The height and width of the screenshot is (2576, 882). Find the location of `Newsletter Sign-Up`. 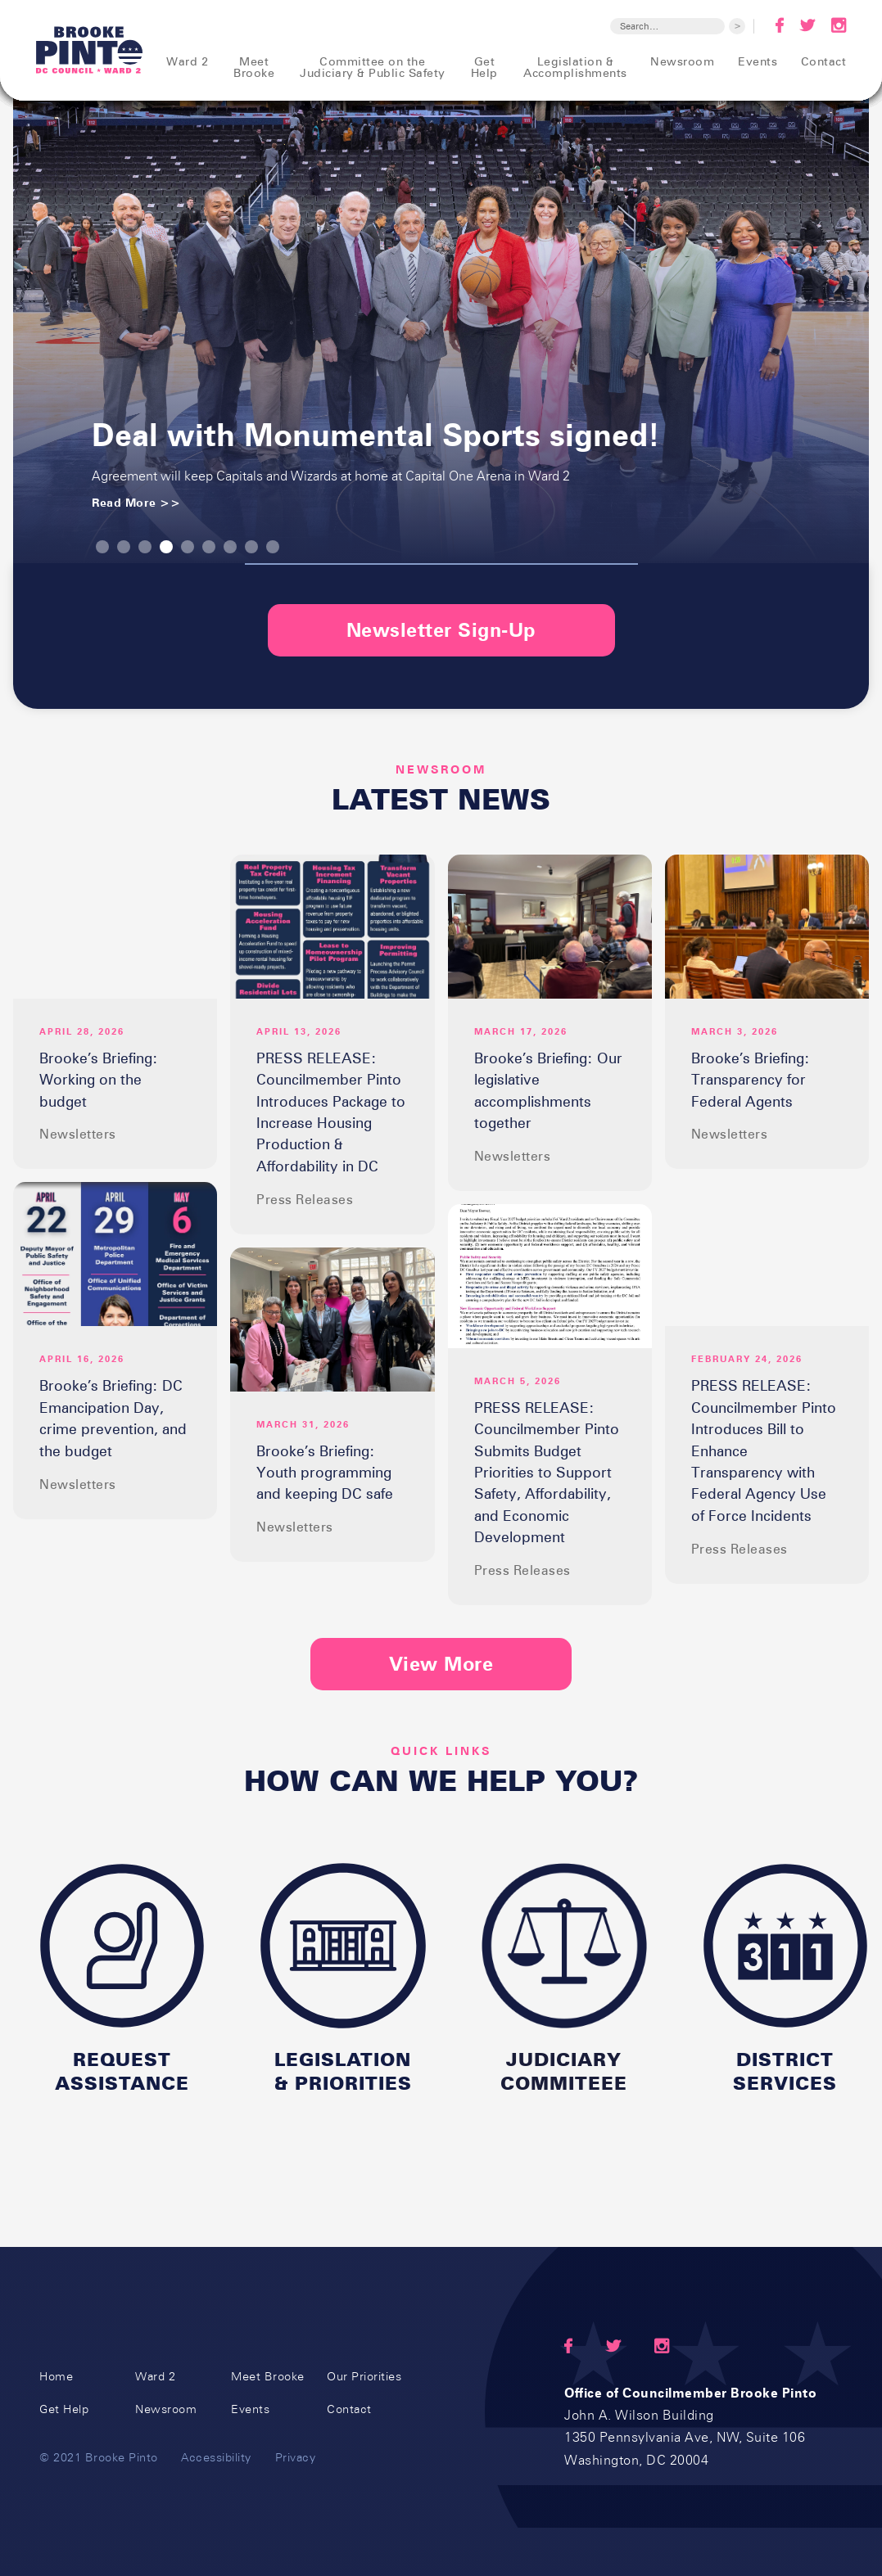

Newsletter Sign-Up is located at coordinates (441, 630).